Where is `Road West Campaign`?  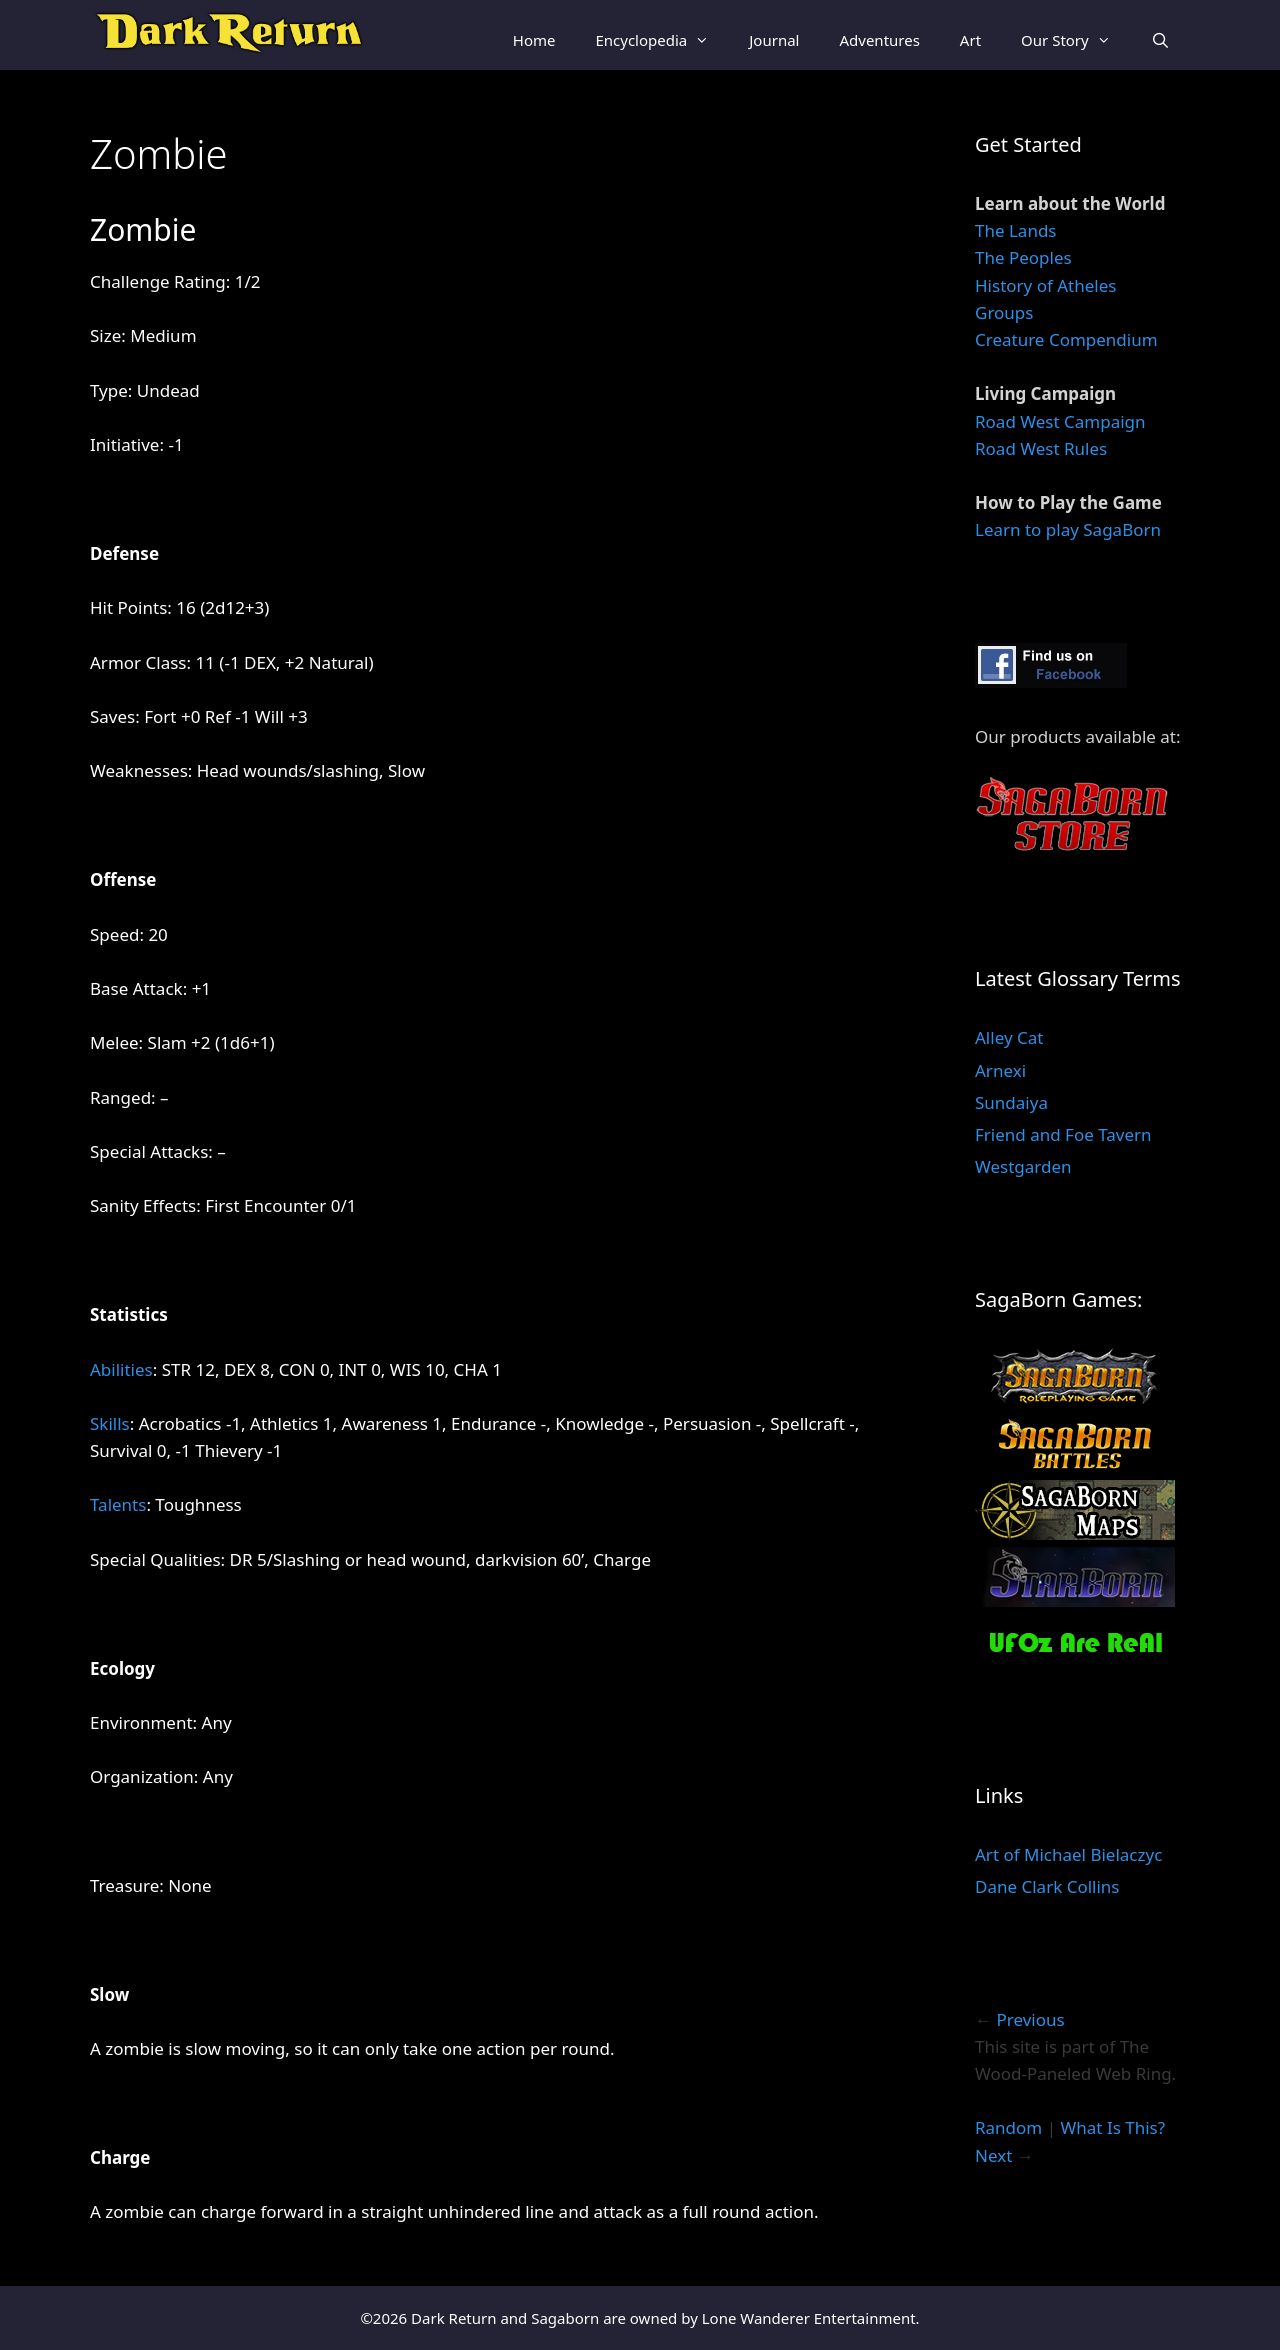 Road West Campaign is located at coordinates (1060, 421).